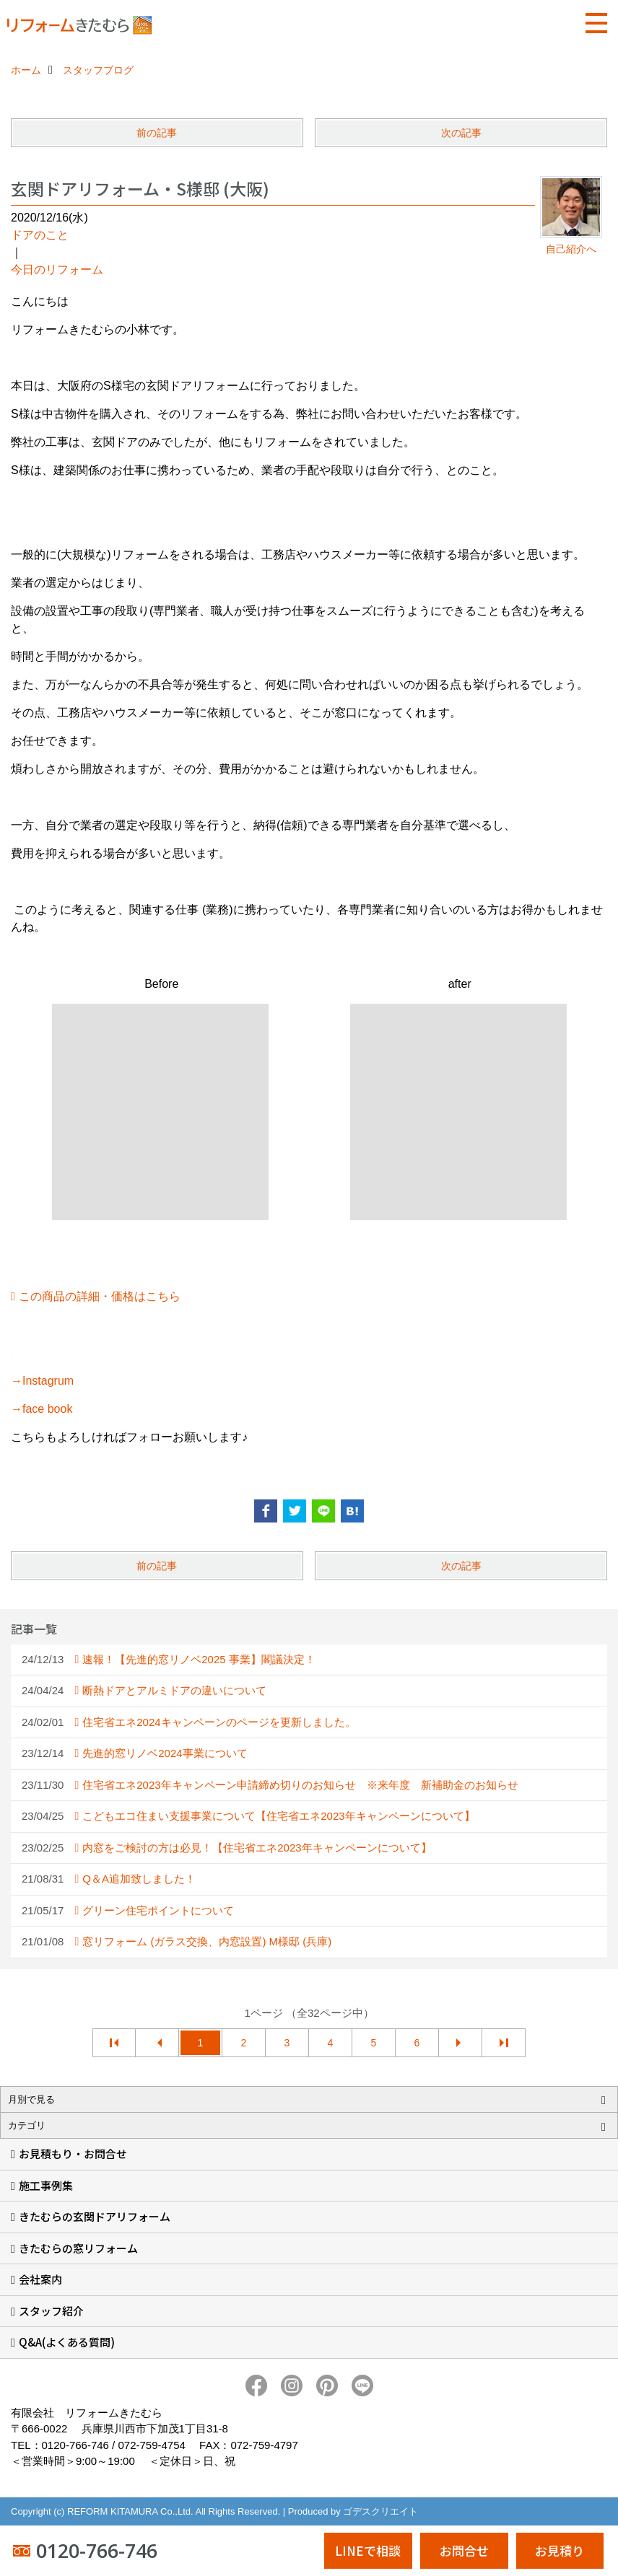 This screenshot has height=2576, width=618. I want to click on お問合せ, so click(464, 2550).